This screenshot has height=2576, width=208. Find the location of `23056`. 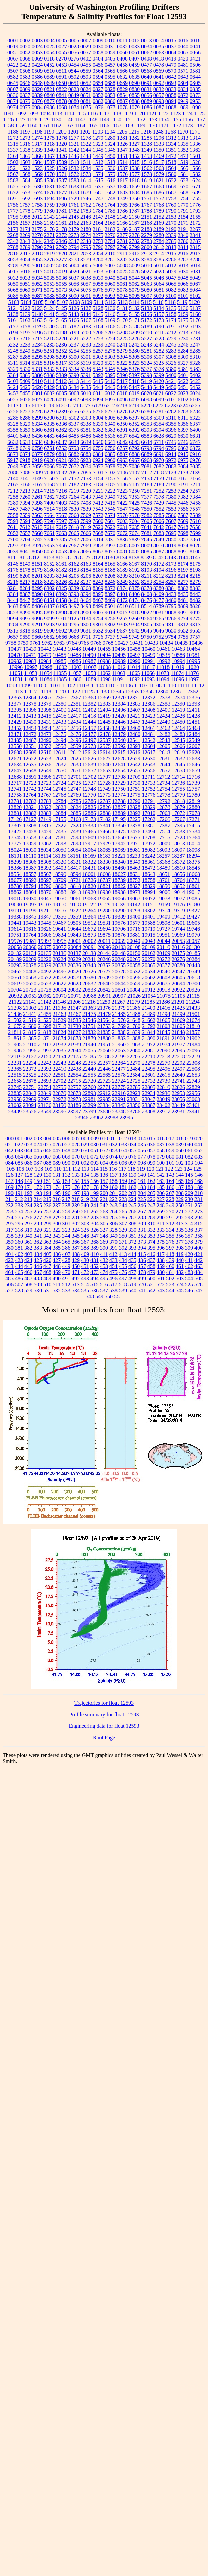

23056 is located at coordinates (178, 1099).